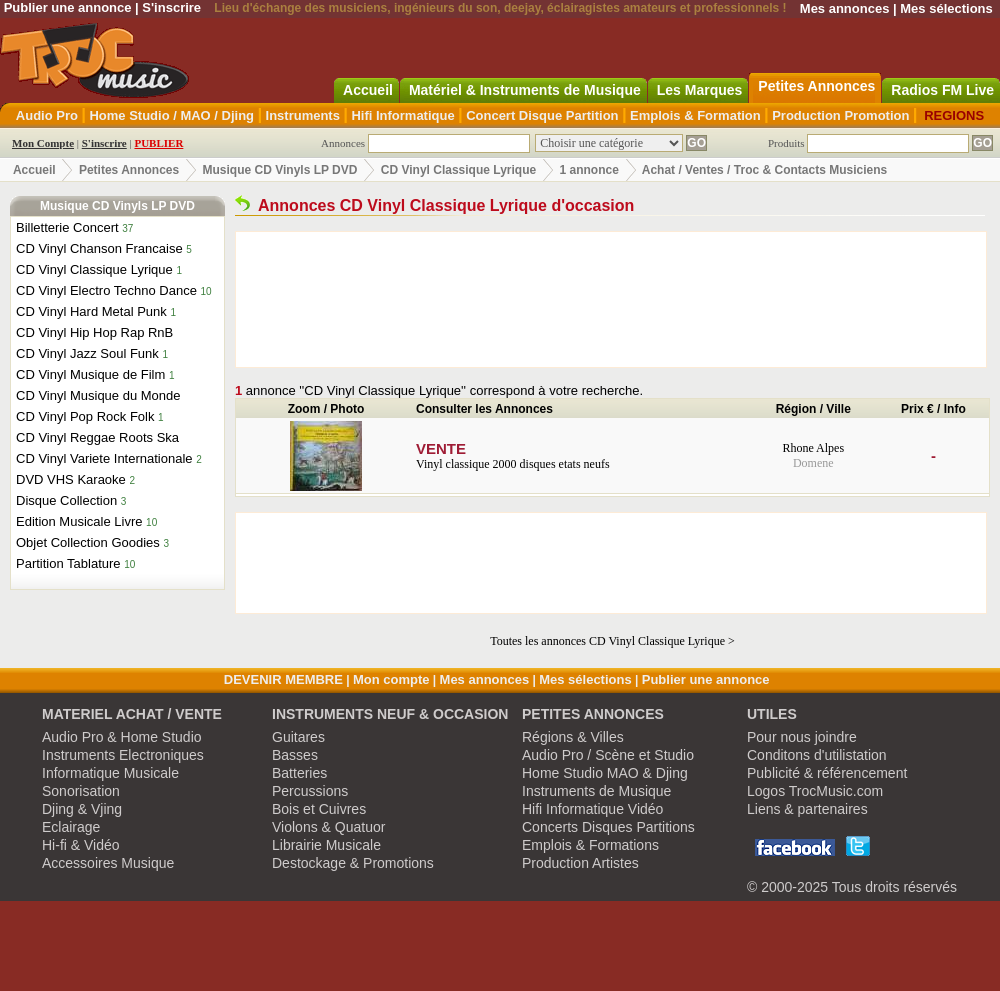 This screenshot has height=991, width=1000. What do you see at coordinates (98, 395) in the screenshot?
I see `CD Vinyl Musique du Monde` at bounding box center [98, 395].